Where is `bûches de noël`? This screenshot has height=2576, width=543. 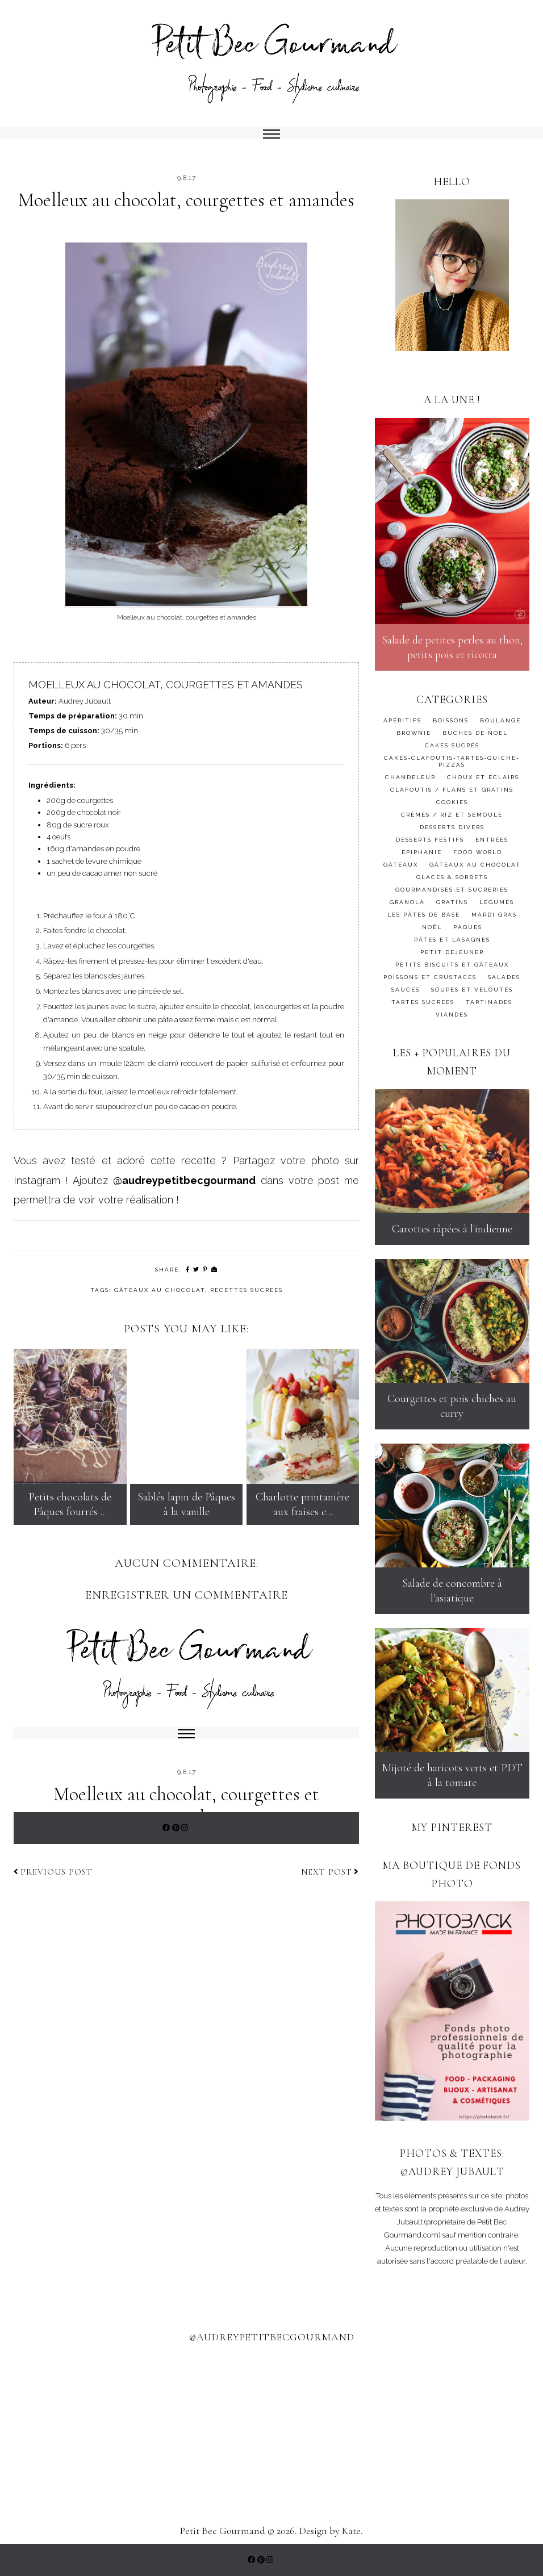
bûches de noël is located at coordinates (475, 733).